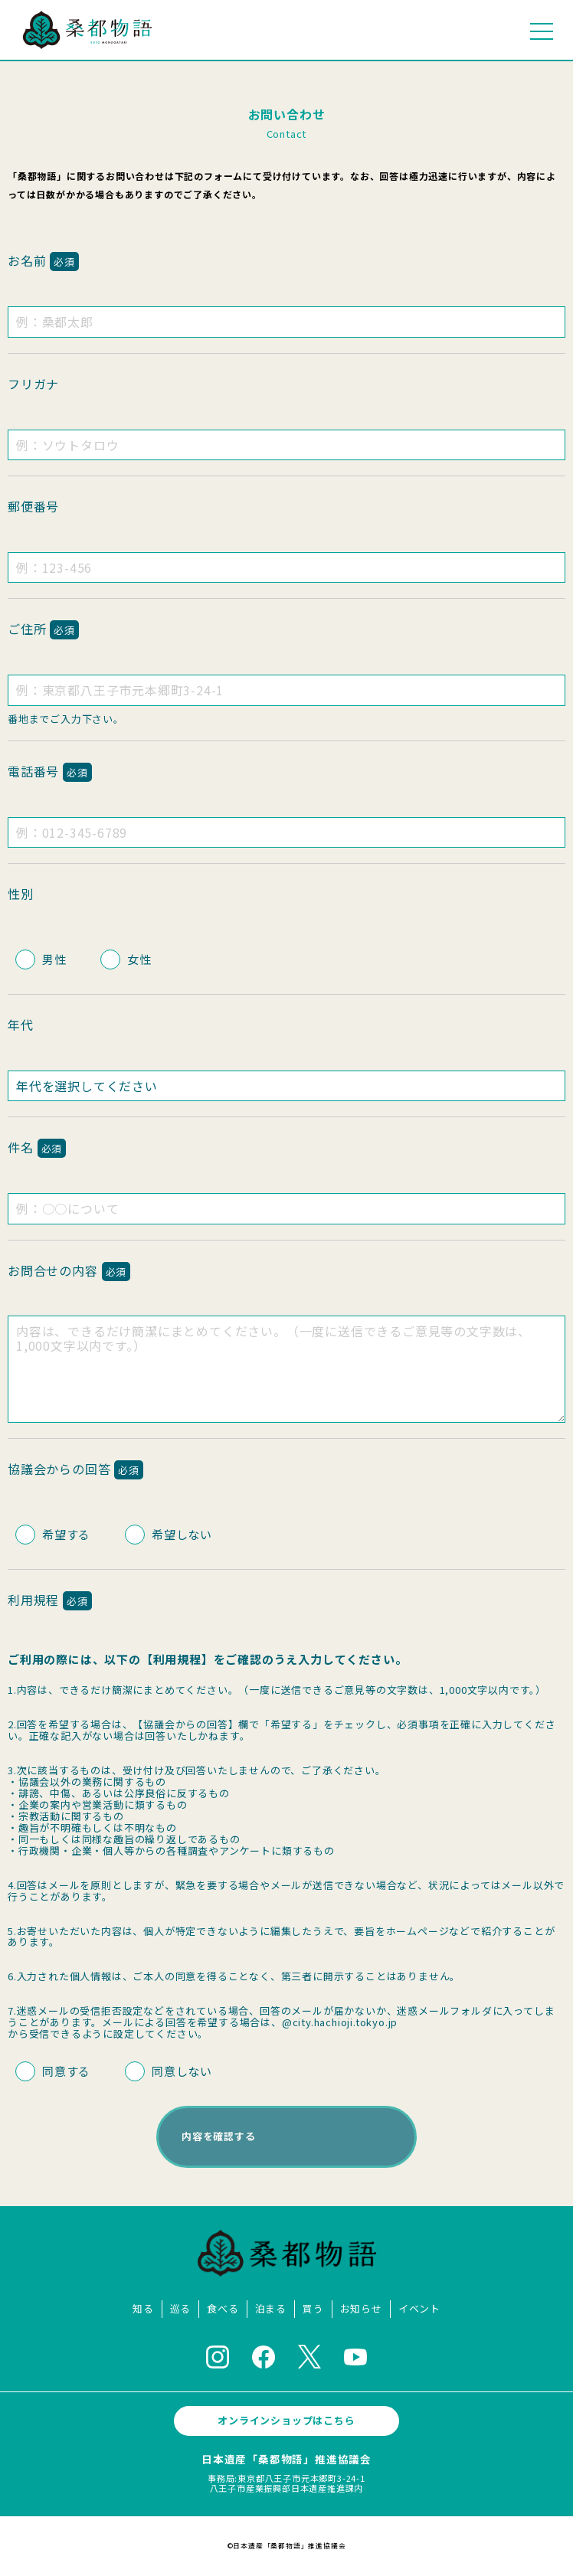  What do you see at coordinates (69, 1270) in the screenshot?
I see `お問合せの内容` at bounding box center [69, 1270].